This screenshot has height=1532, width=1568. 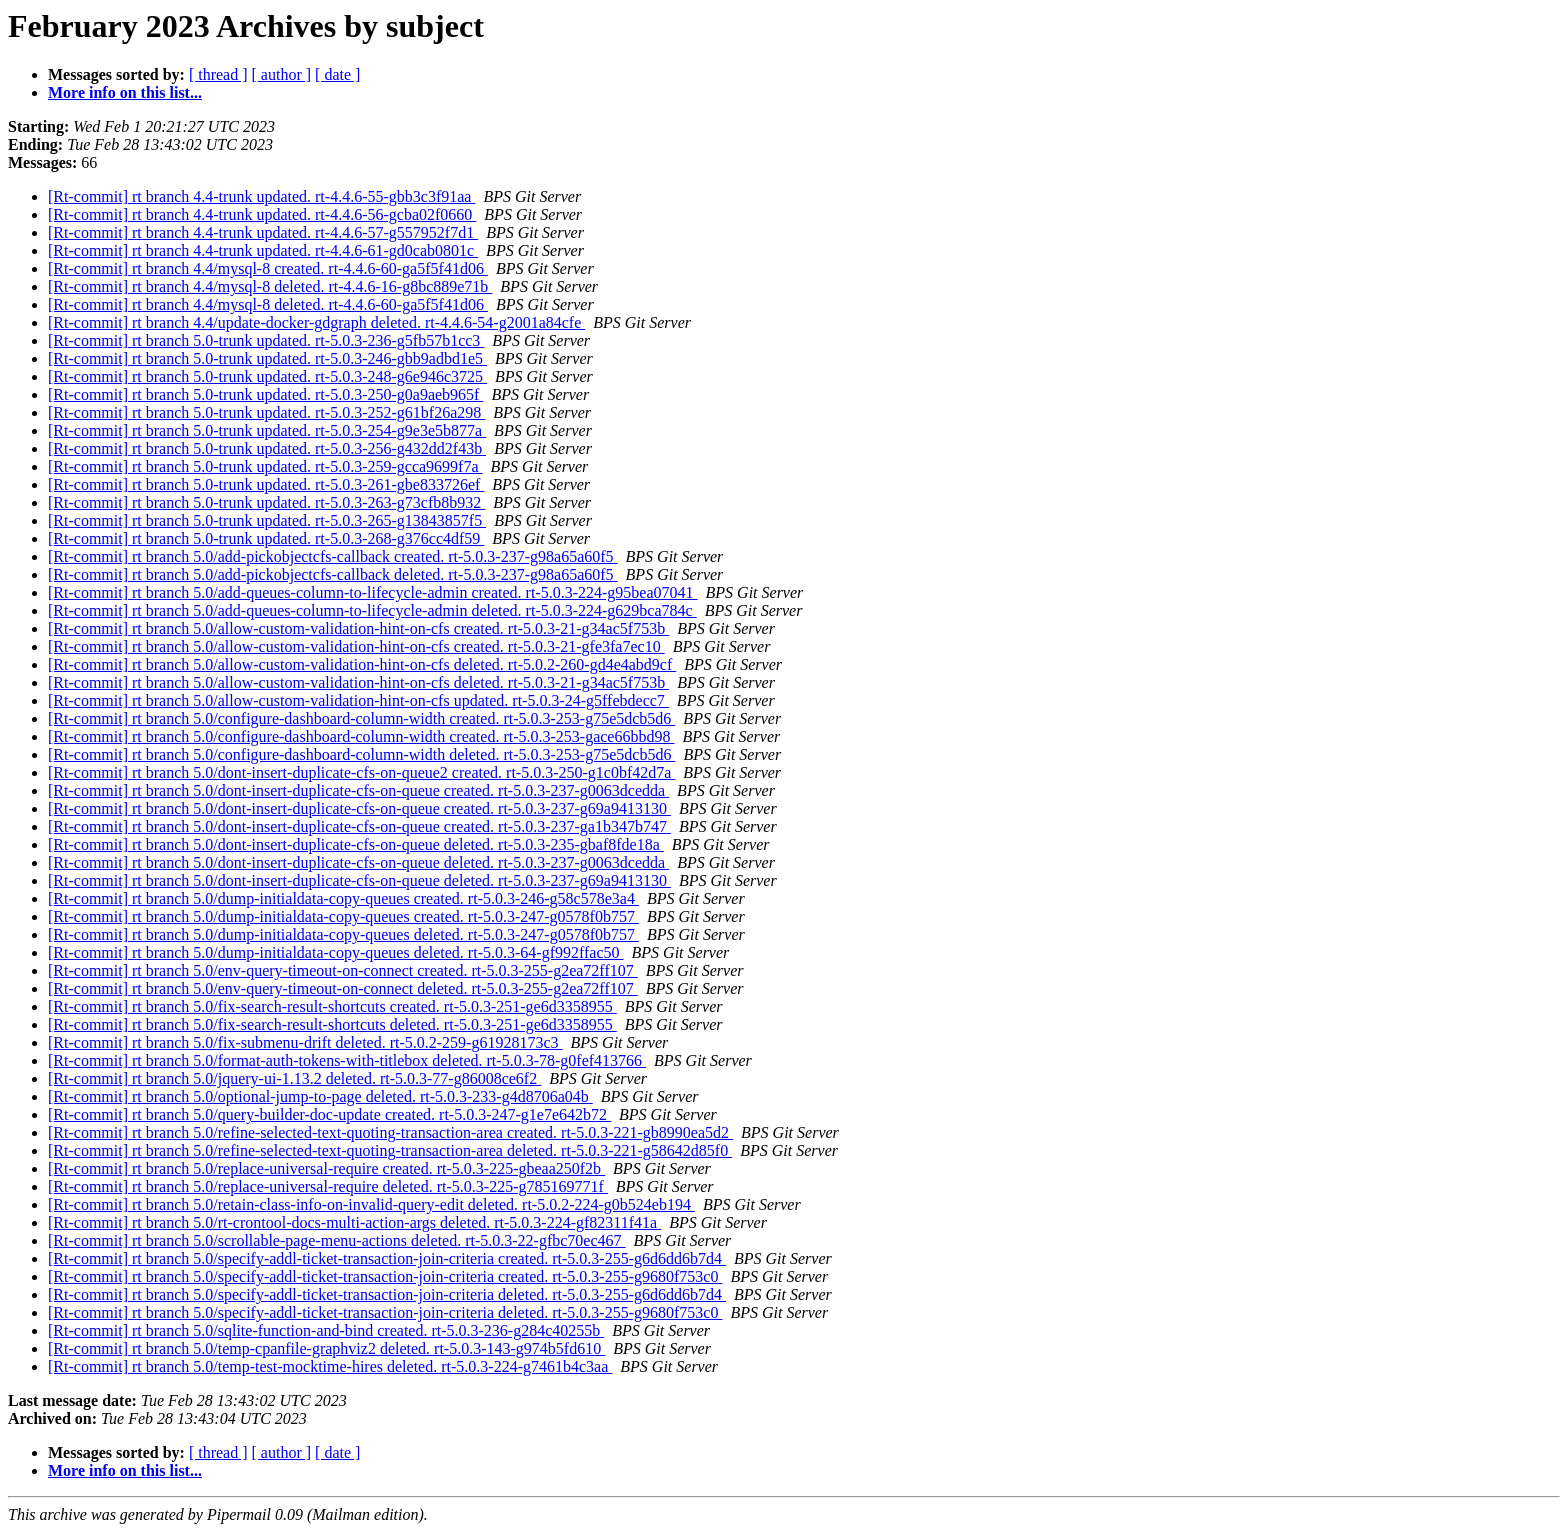 I want to click on [Rt-commit] rt branch 4.4/update-docker-gdgraph deleted. rt-4.4.6-54-g2001a84cfe, so click(x=316, y=322).